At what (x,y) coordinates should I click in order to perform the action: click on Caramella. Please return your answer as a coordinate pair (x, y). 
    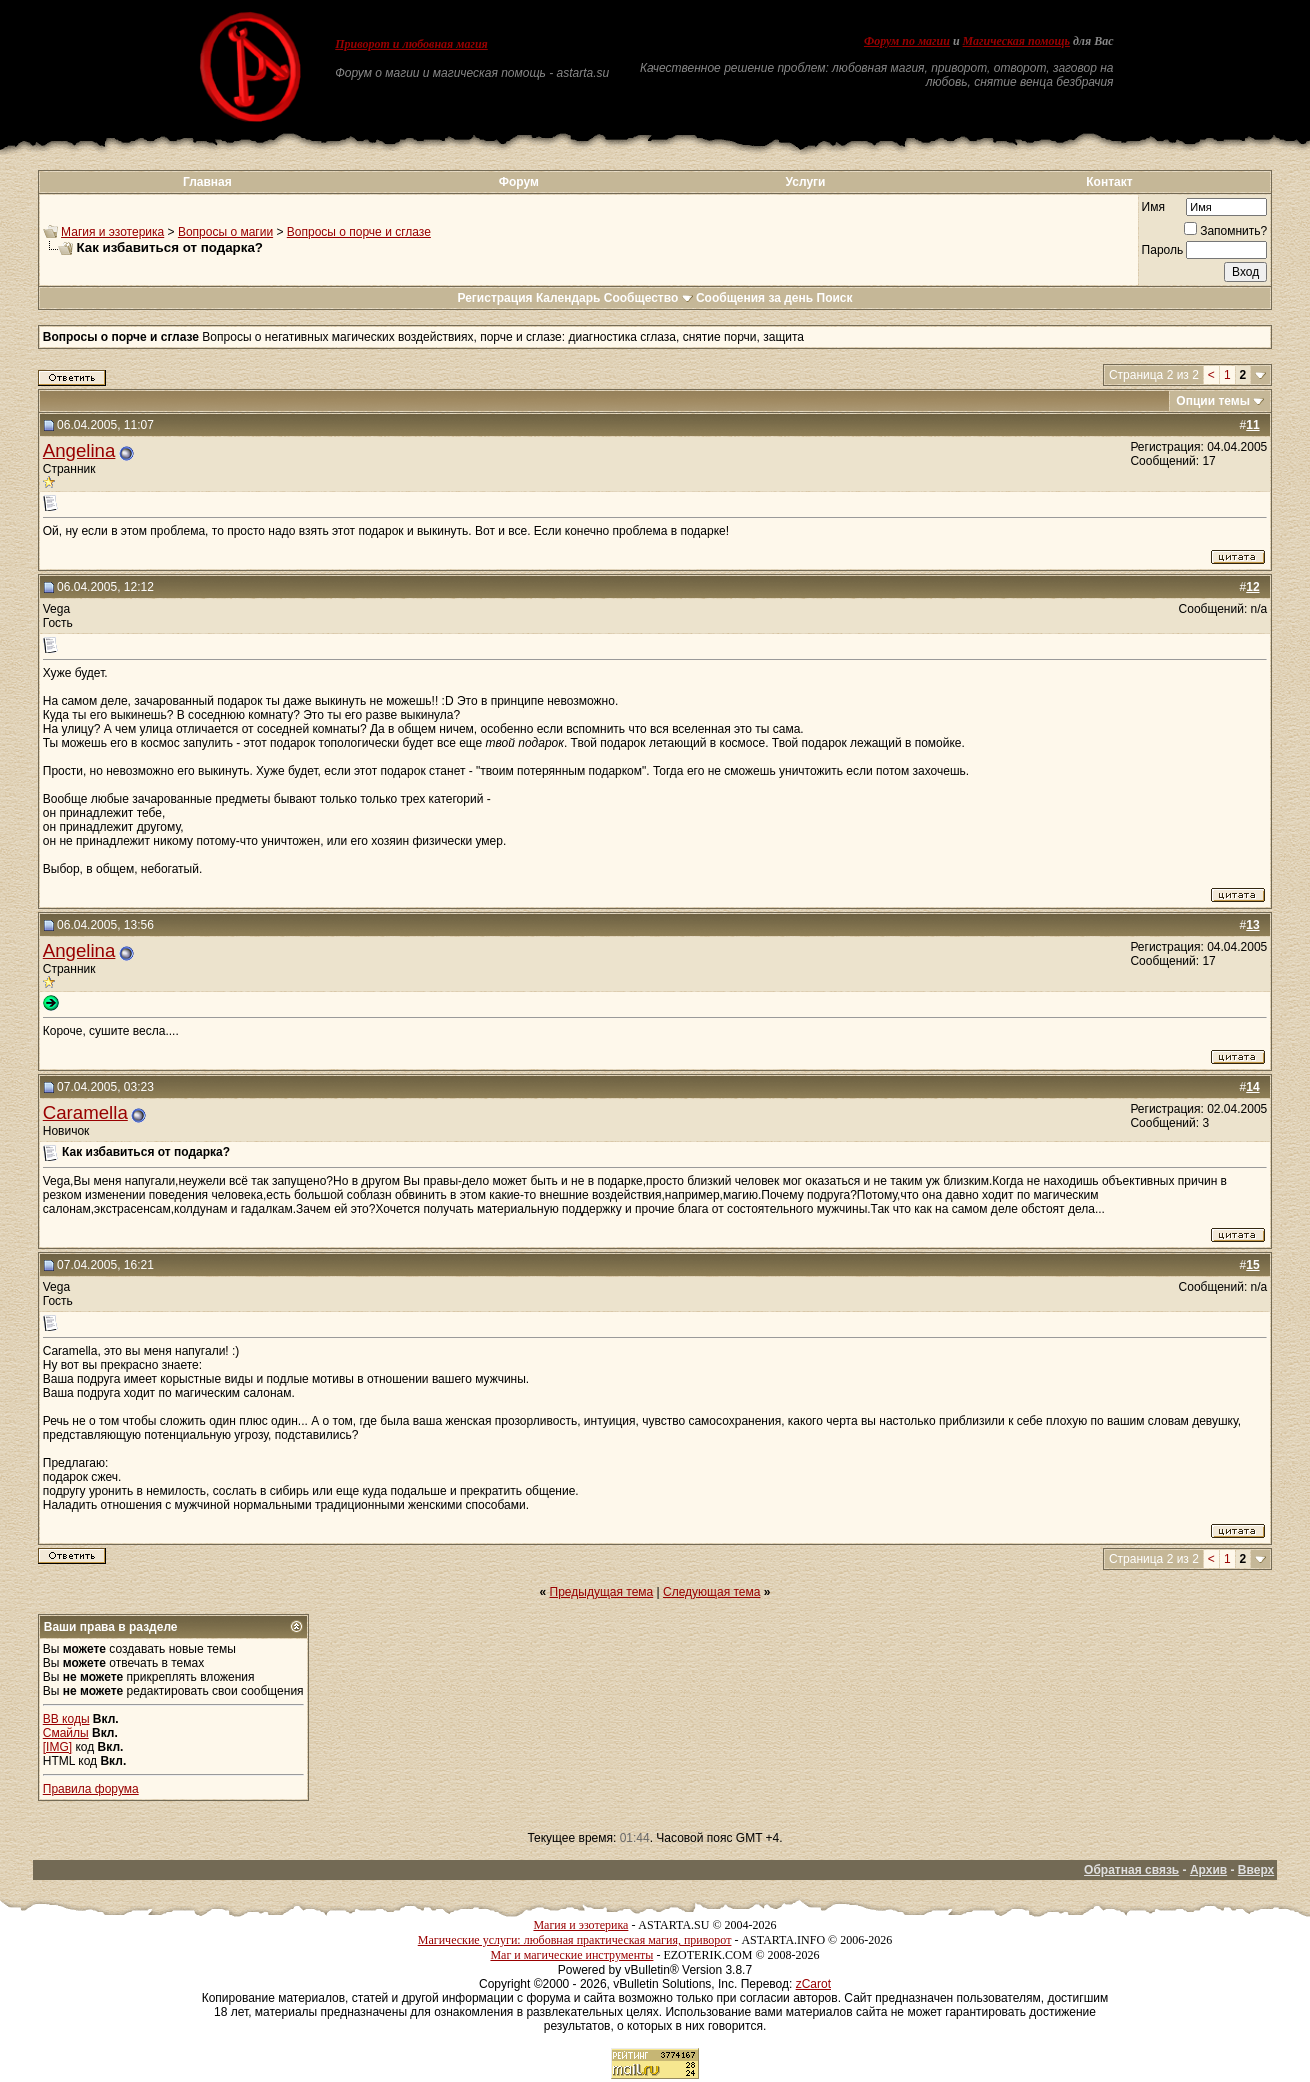
    Looking at the image, I should click on (85, 1112).